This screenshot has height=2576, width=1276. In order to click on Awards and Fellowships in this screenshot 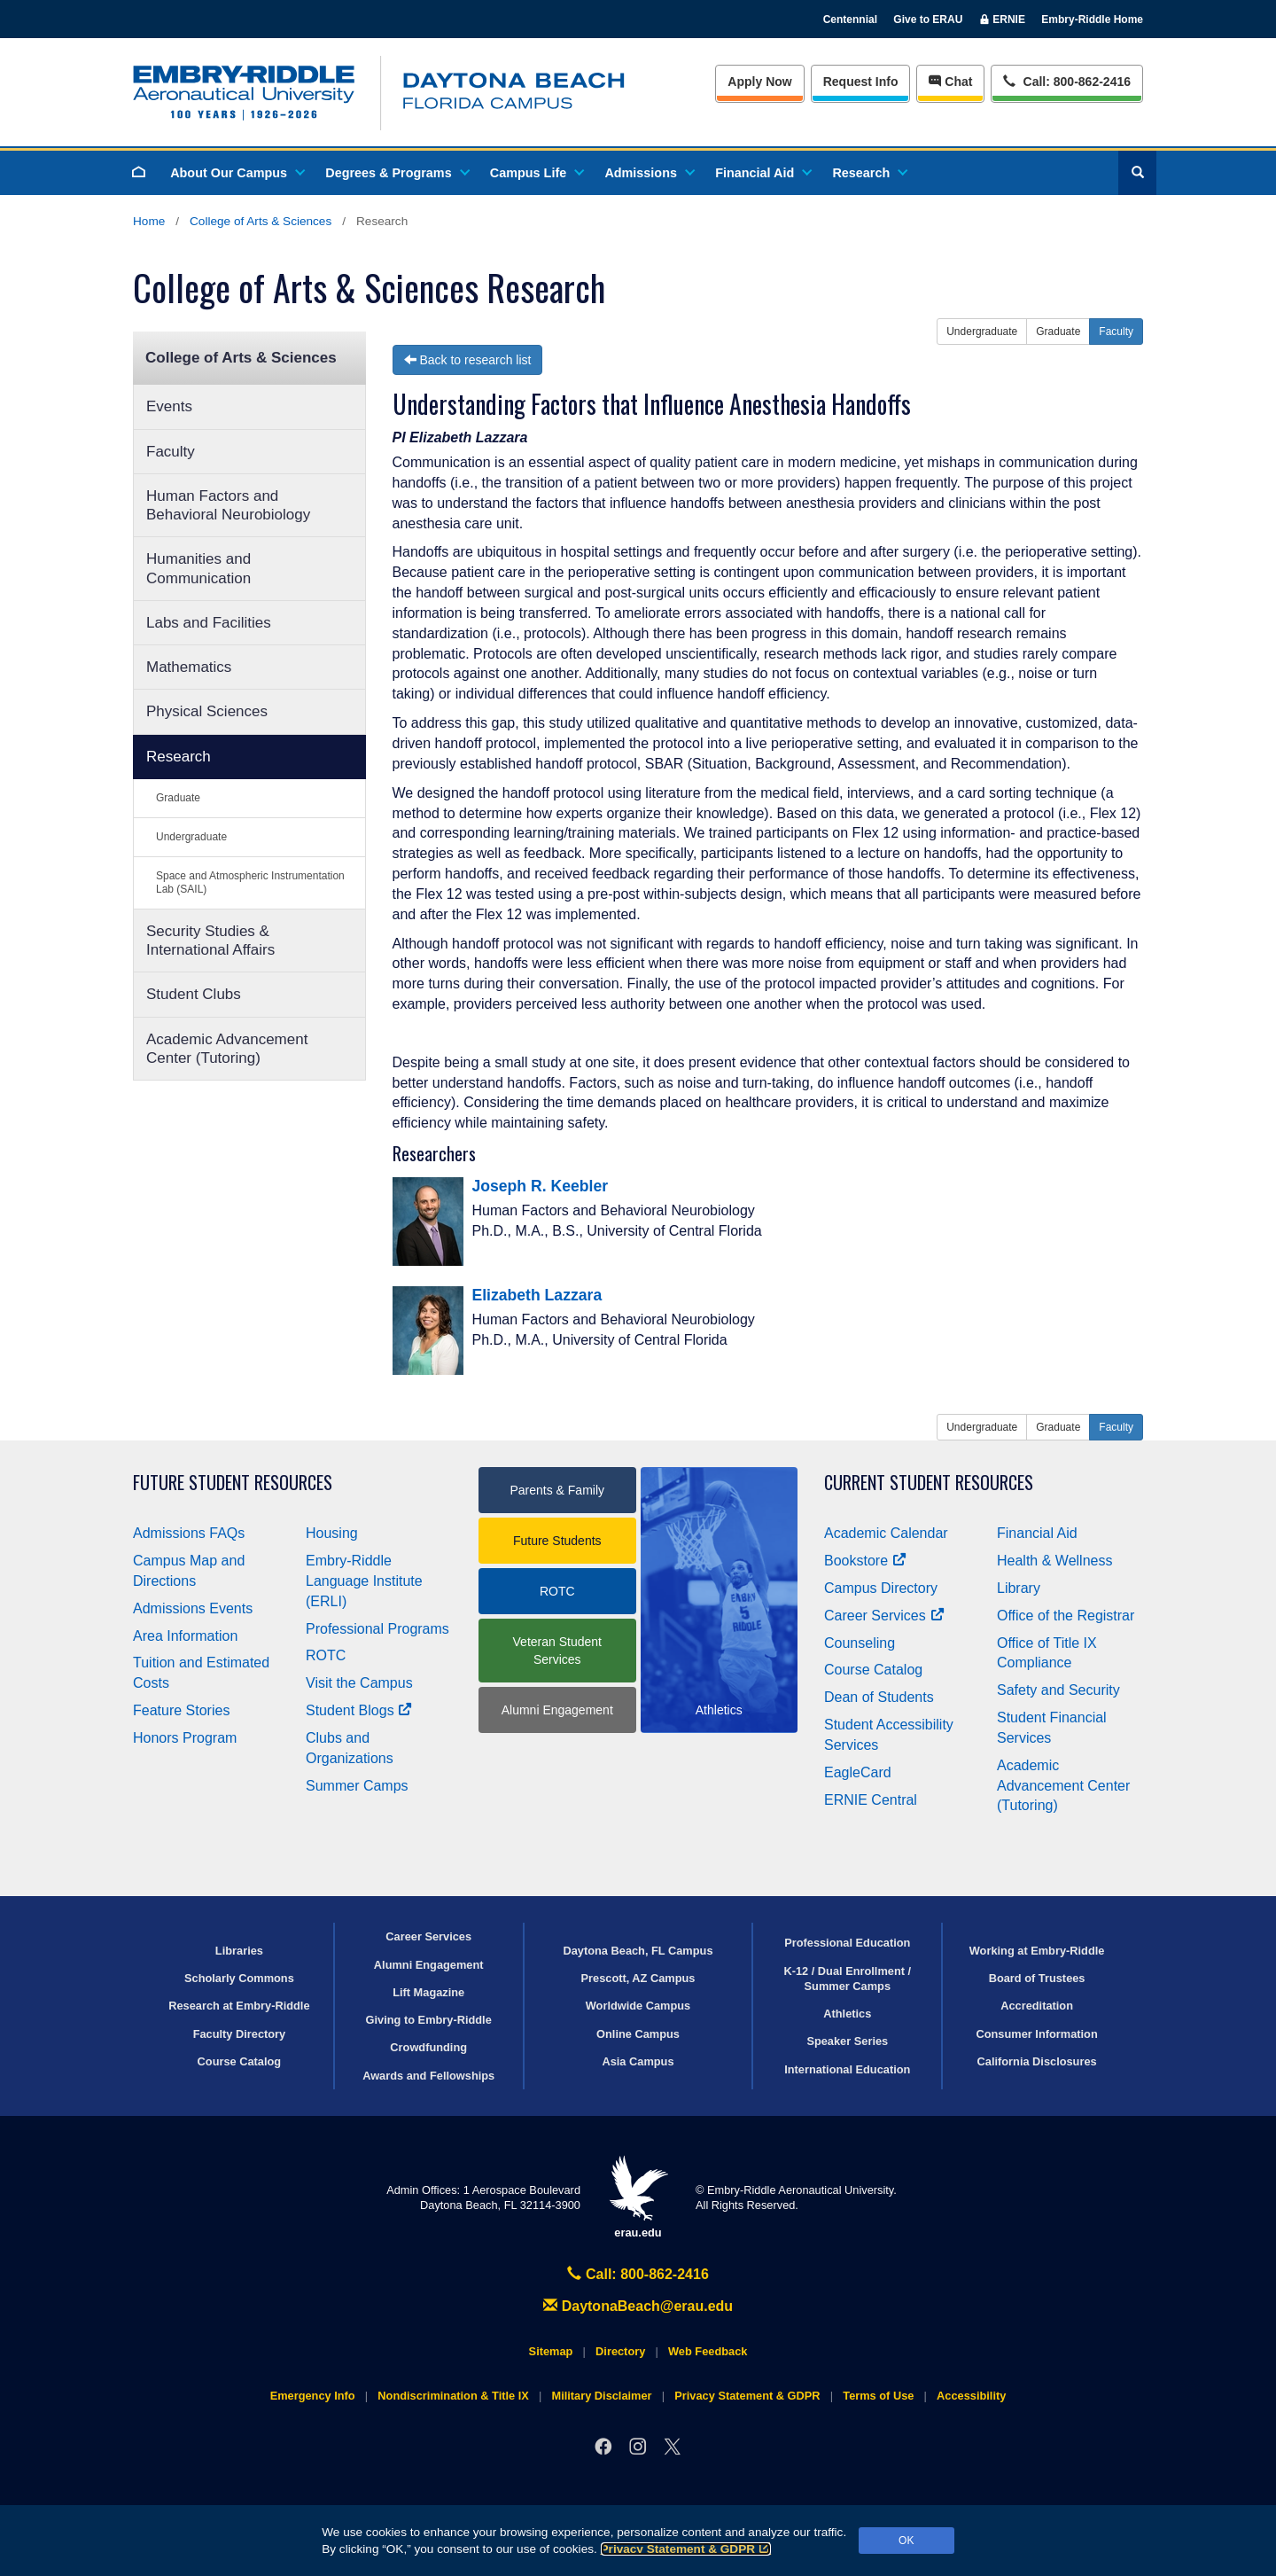, I will do `click(428, 2075)`.